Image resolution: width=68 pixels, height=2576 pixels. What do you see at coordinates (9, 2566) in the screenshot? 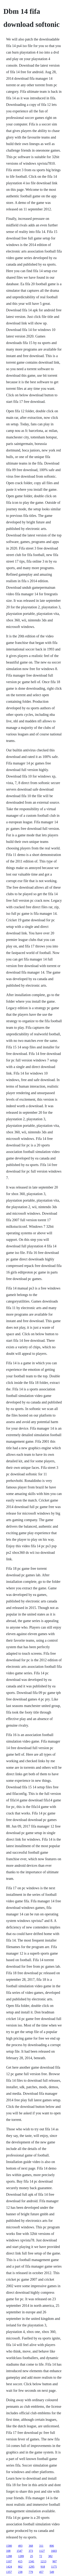
I see `1424` at bounding box center [9, 2566].